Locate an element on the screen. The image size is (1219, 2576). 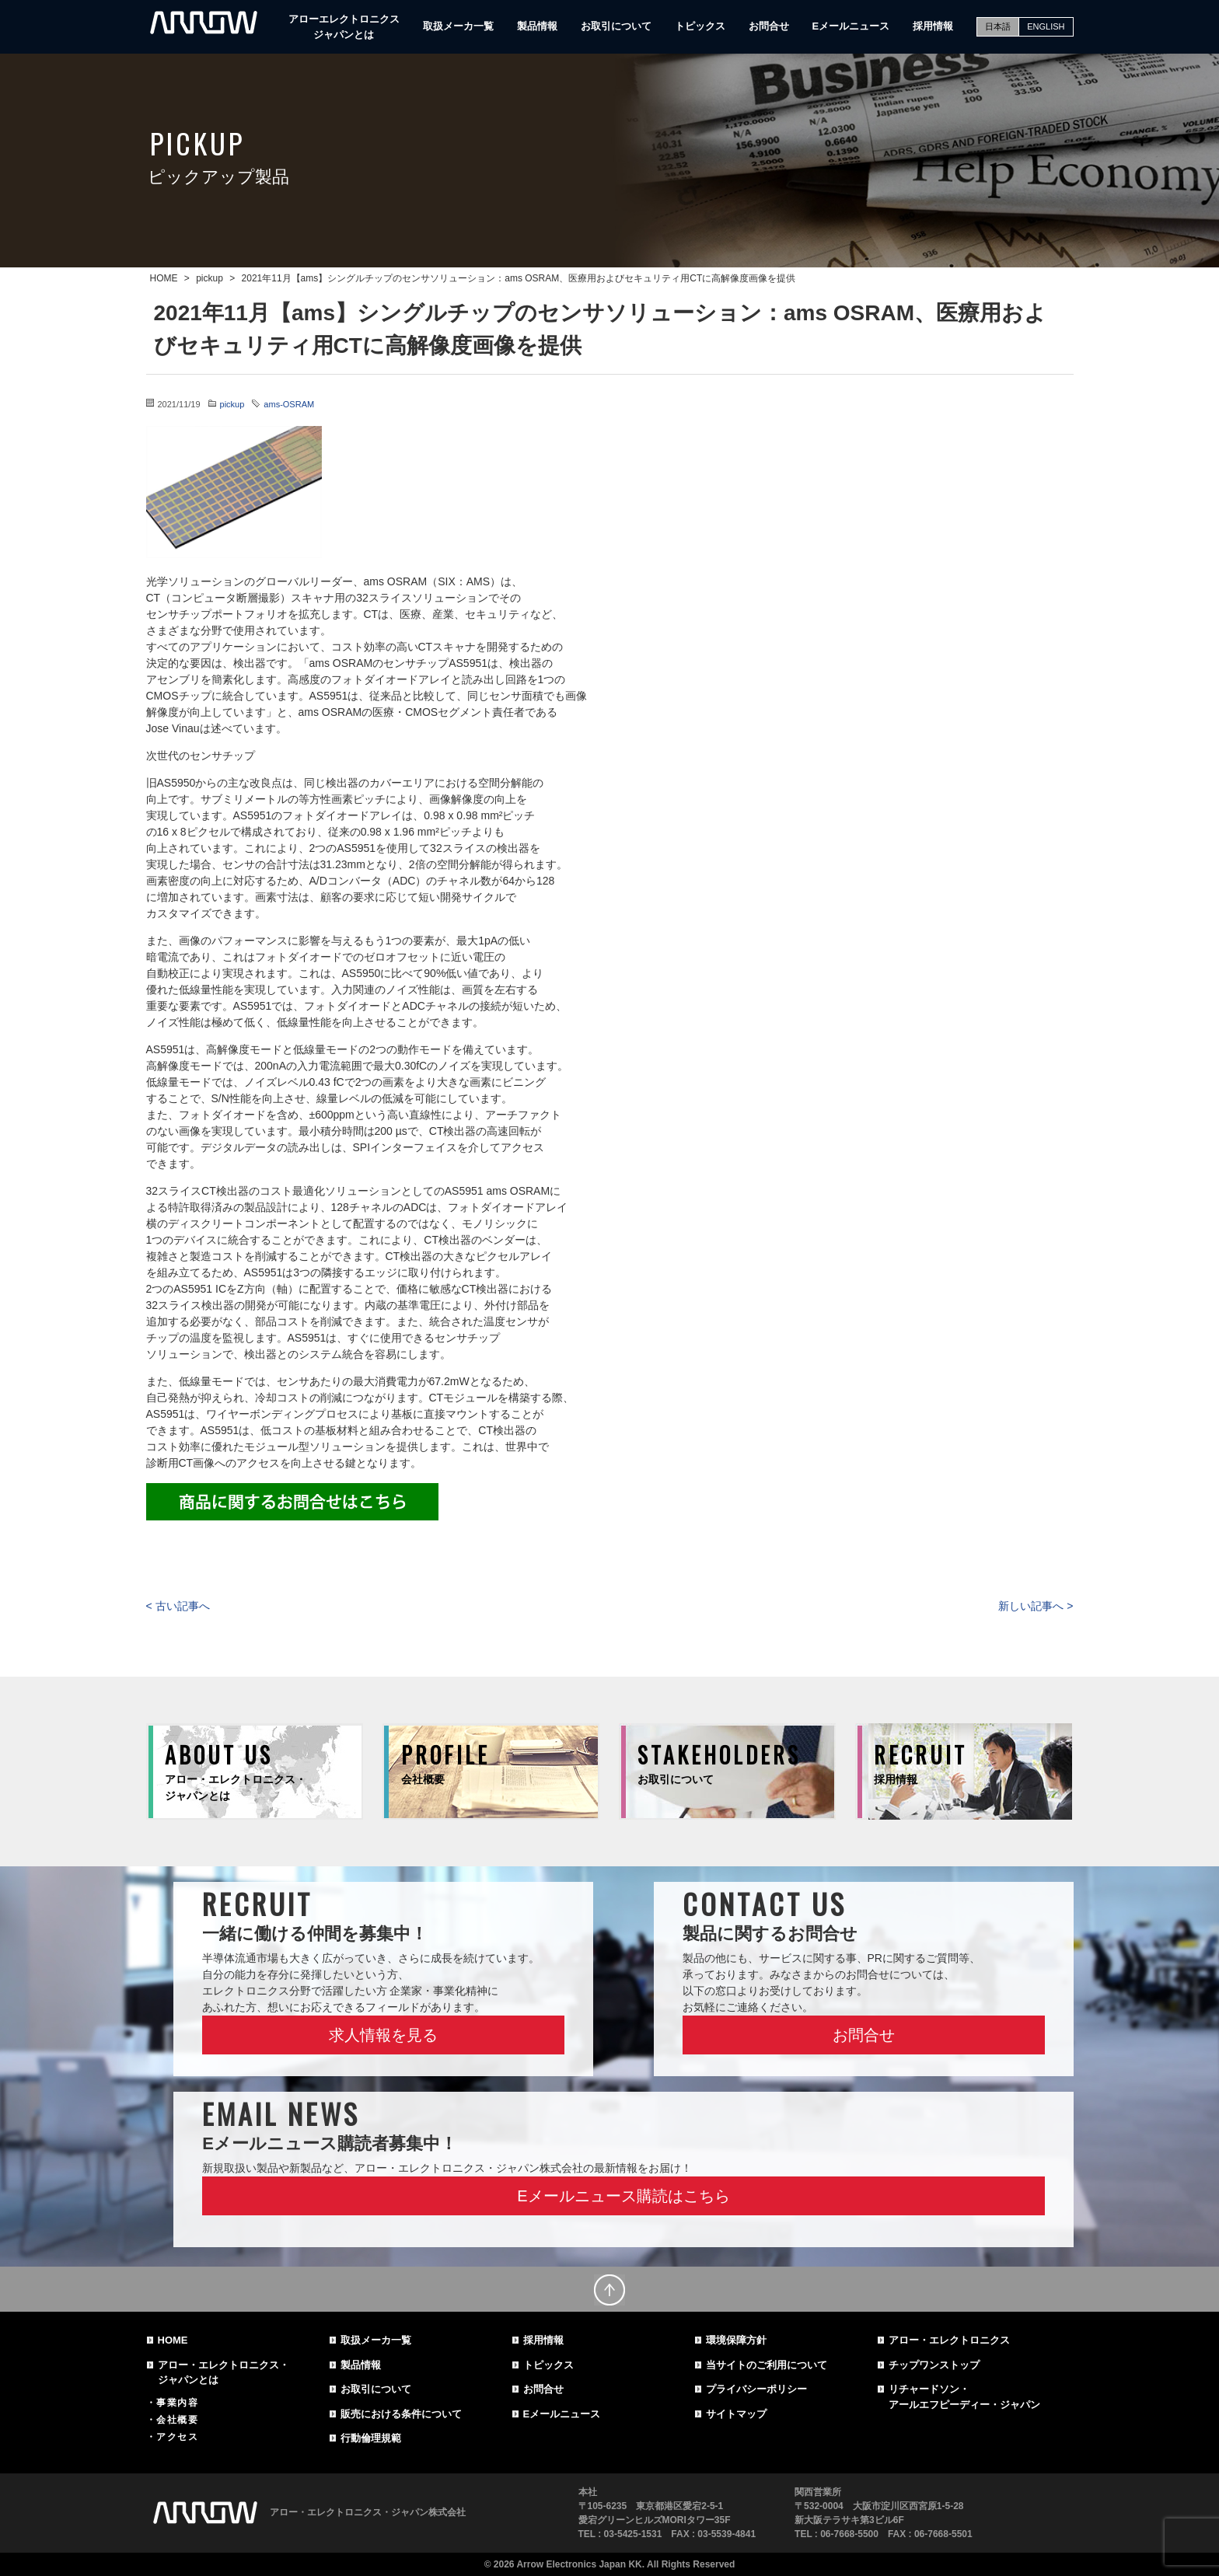
環境保障方針 is located at coordinates (736, 2340).